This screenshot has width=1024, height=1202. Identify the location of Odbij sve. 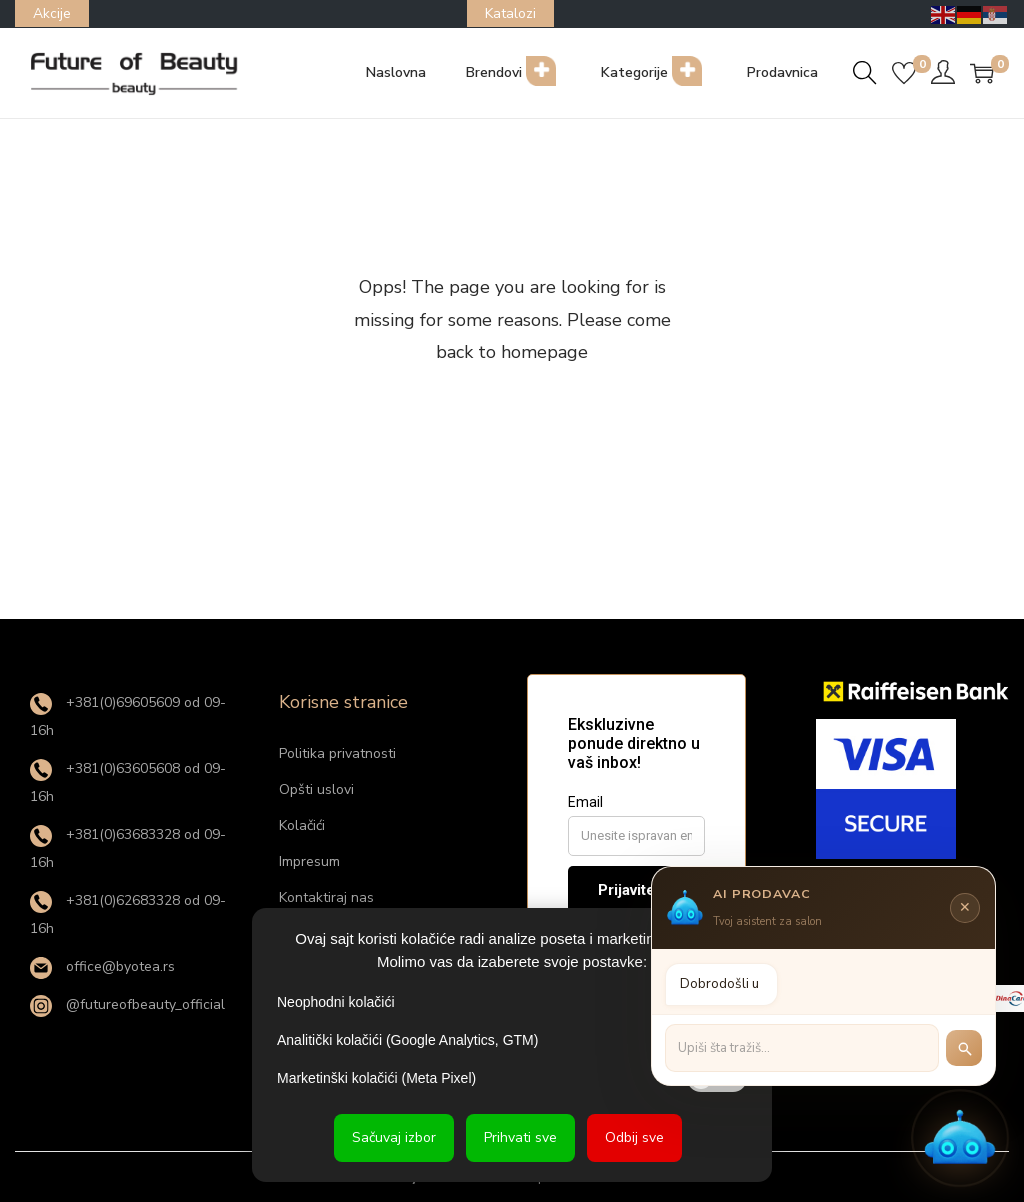
(634, 1137).